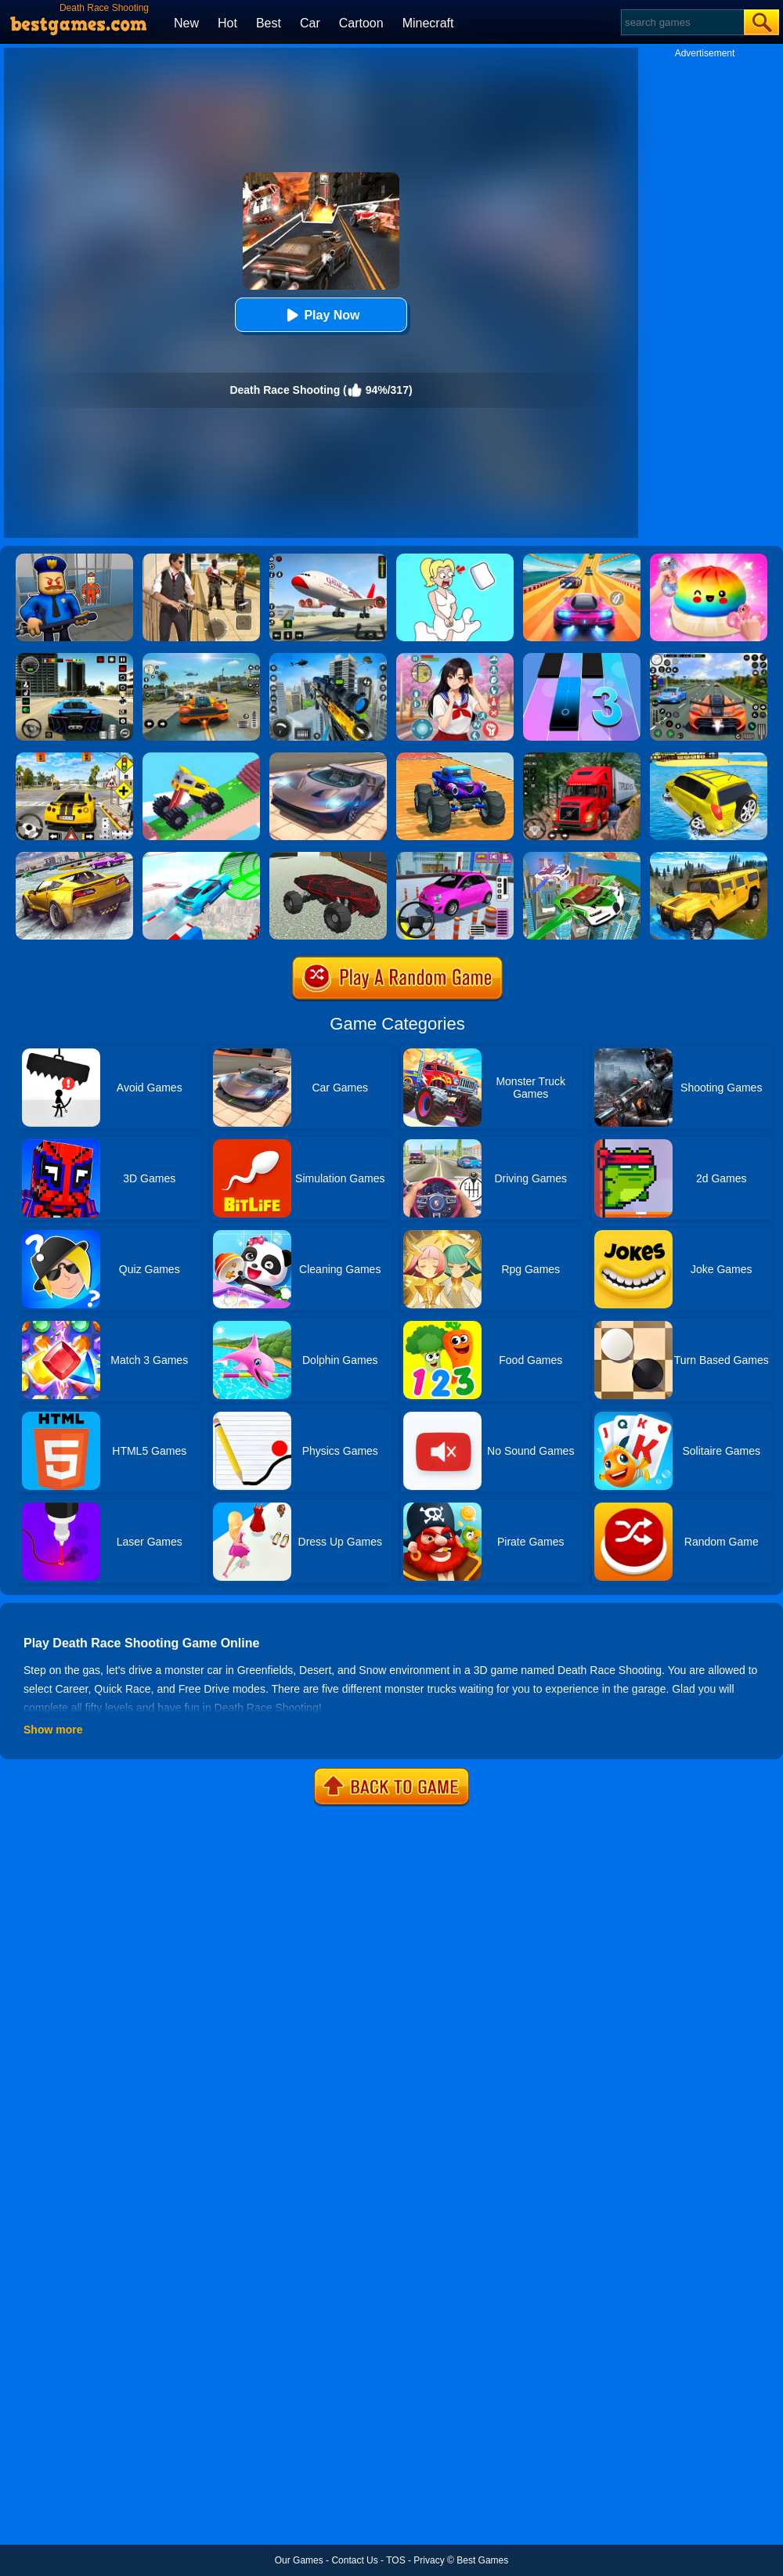 The image size is (783, 2576). I want to click on [Flying Police Car Simulator], so click(581, 857).